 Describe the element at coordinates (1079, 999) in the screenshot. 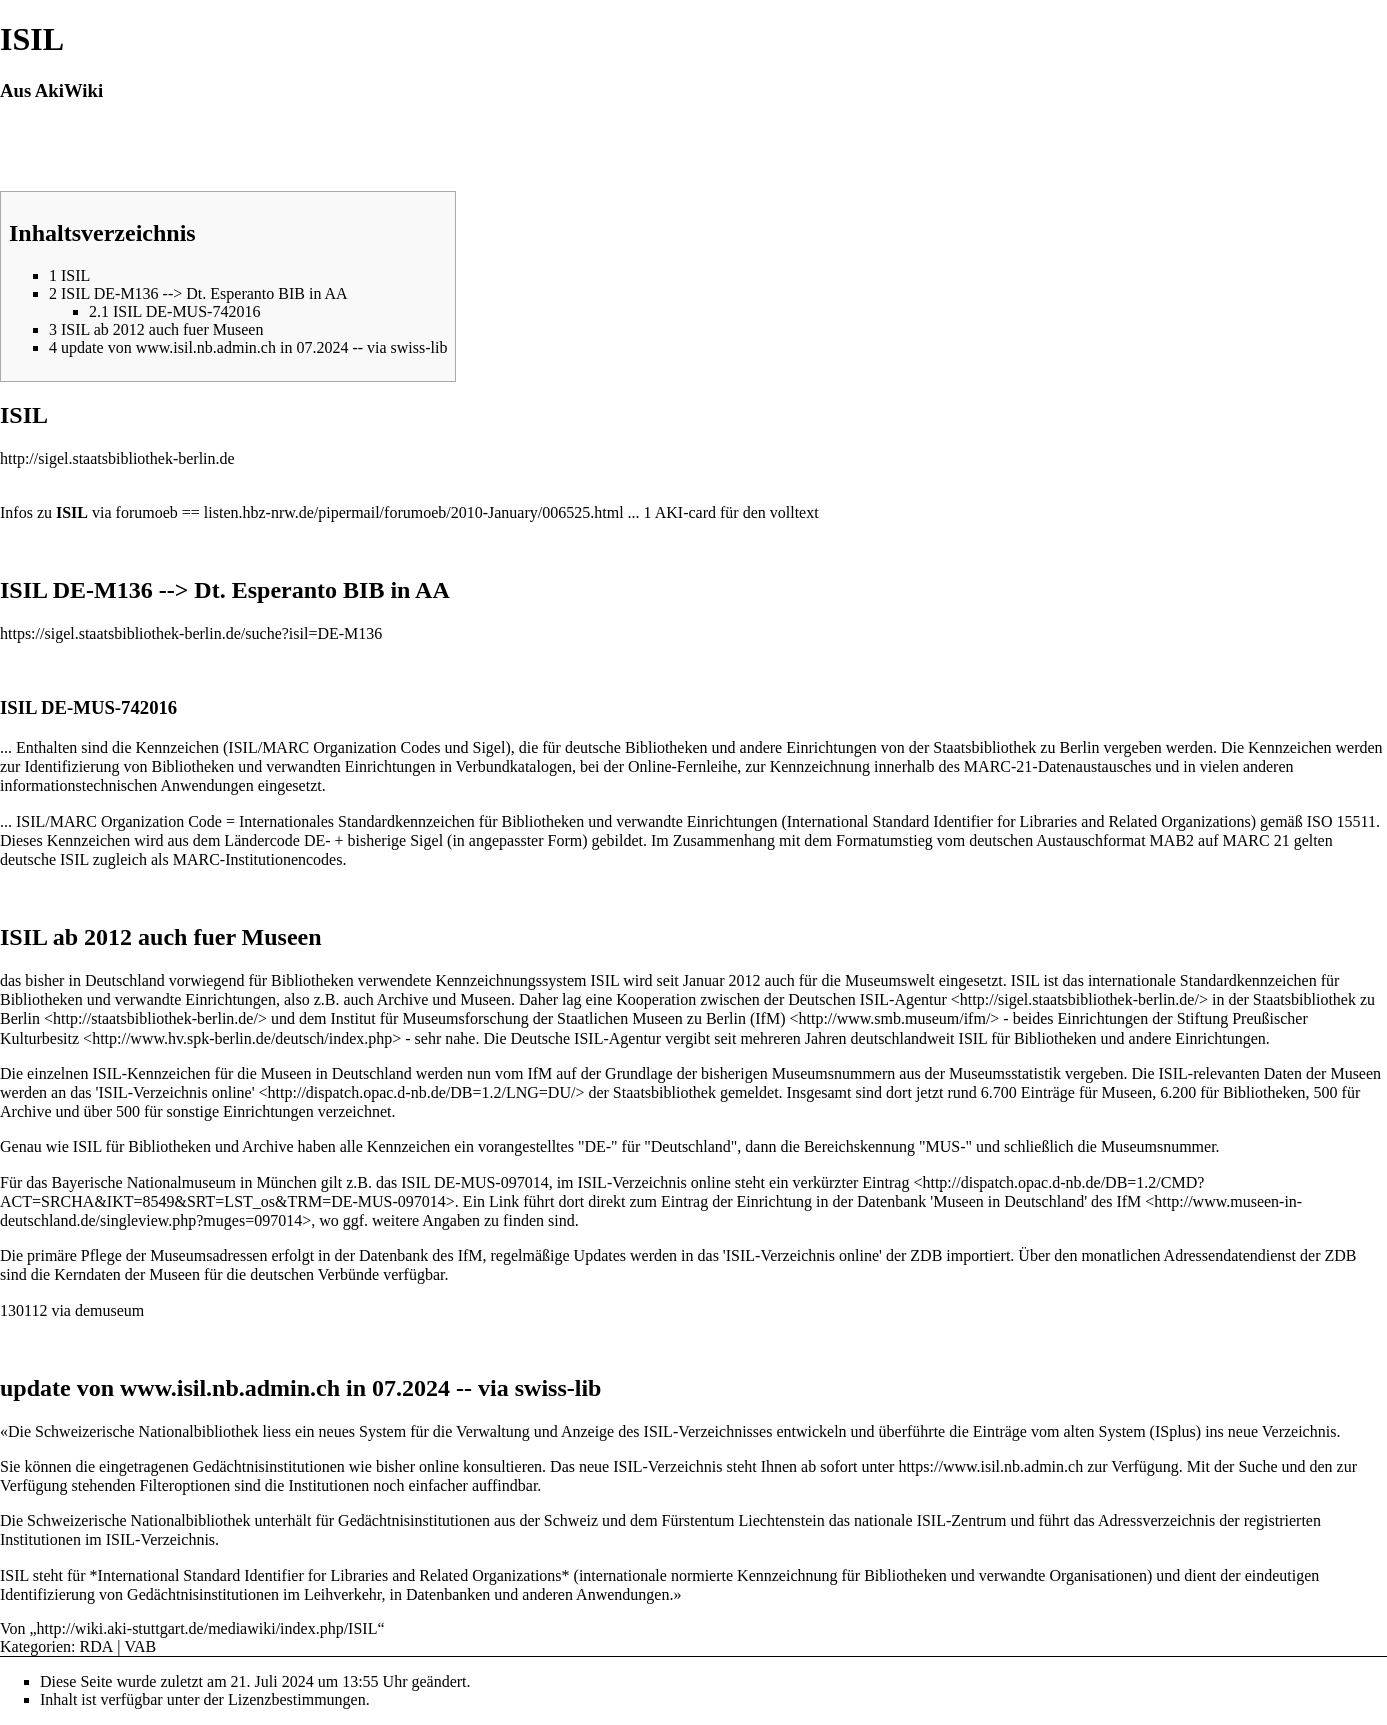

I see `http://sigel.staatsbibliothek-berlin.de/` at that location.